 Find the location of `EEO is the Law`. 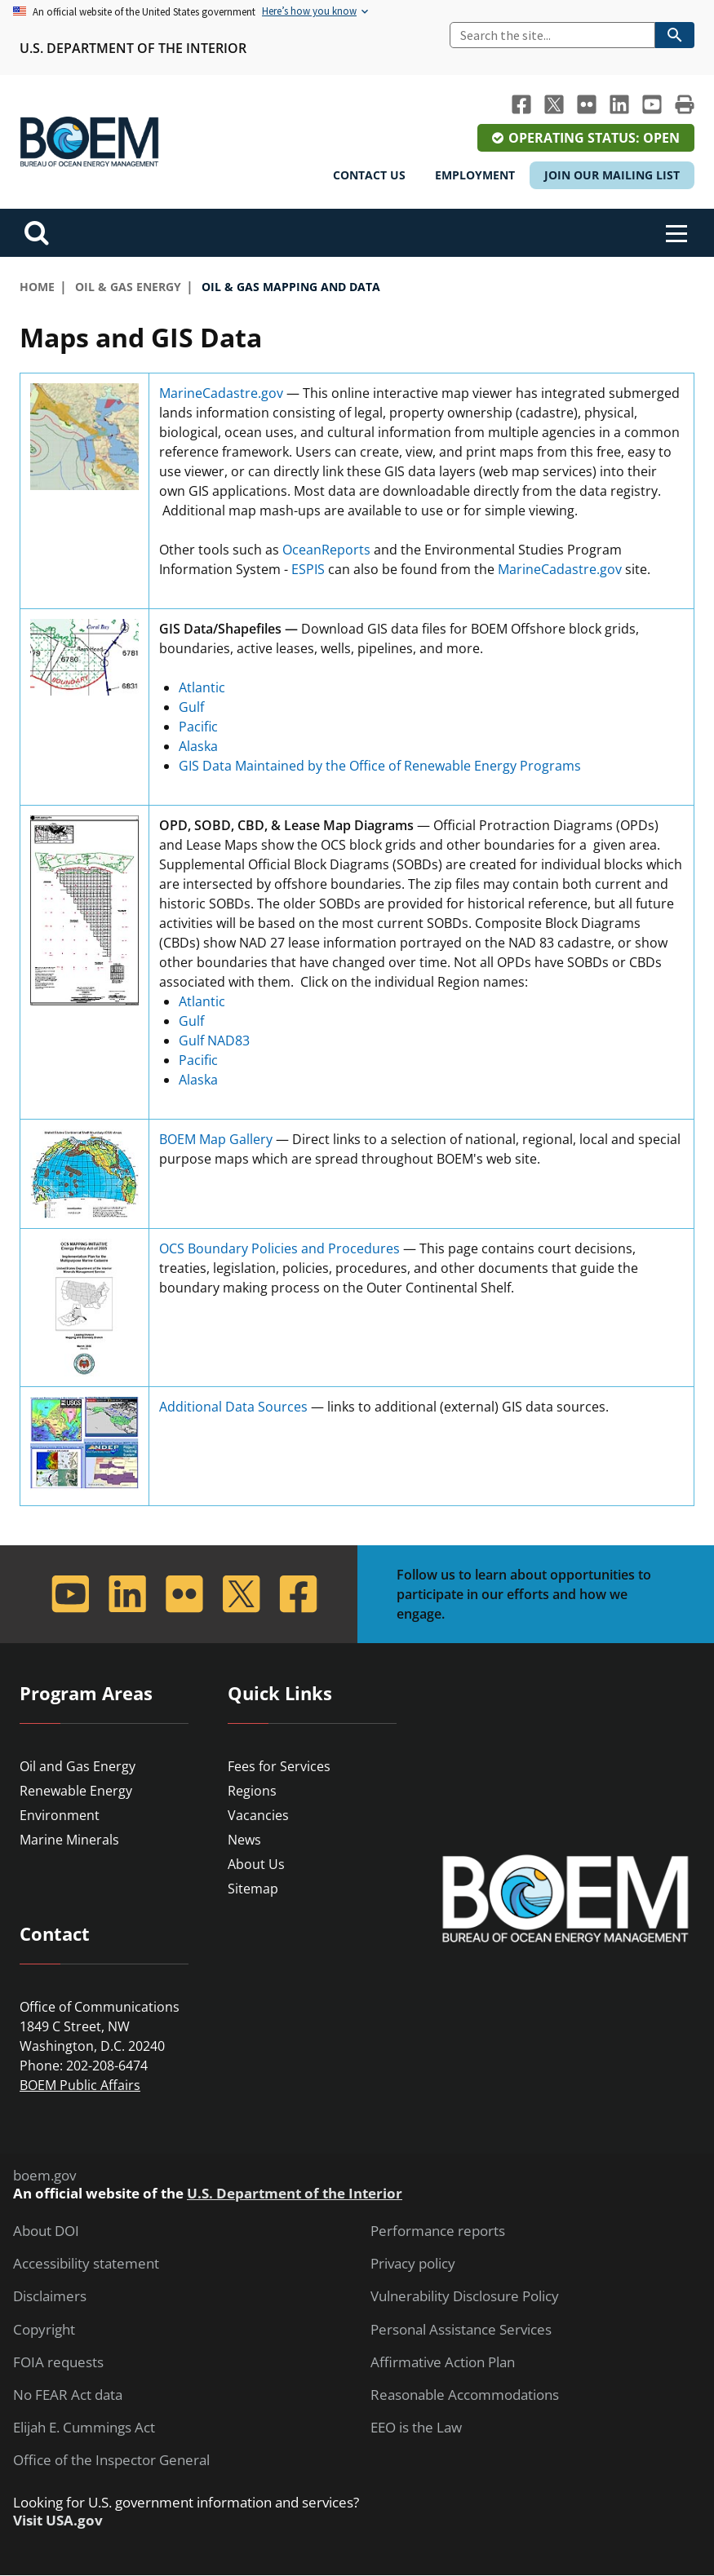

EEO is the Law is located at coordinates (416, 2428).